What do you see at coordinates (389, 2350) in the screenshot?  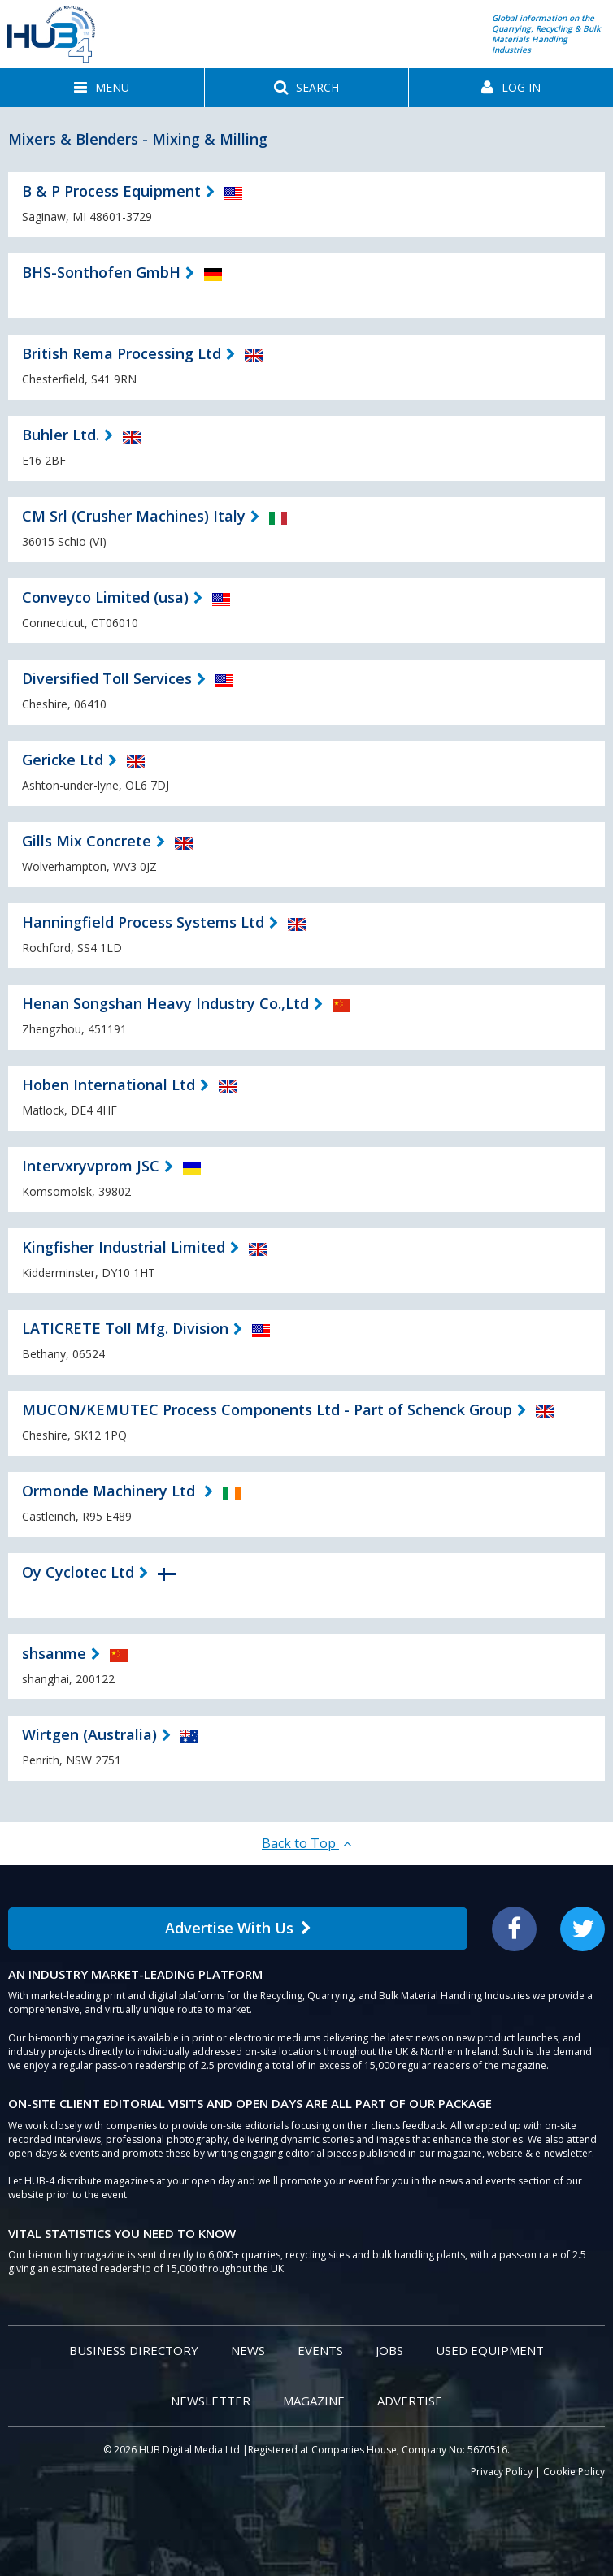 I see `Jobs` at bounding box center [389, 2350].